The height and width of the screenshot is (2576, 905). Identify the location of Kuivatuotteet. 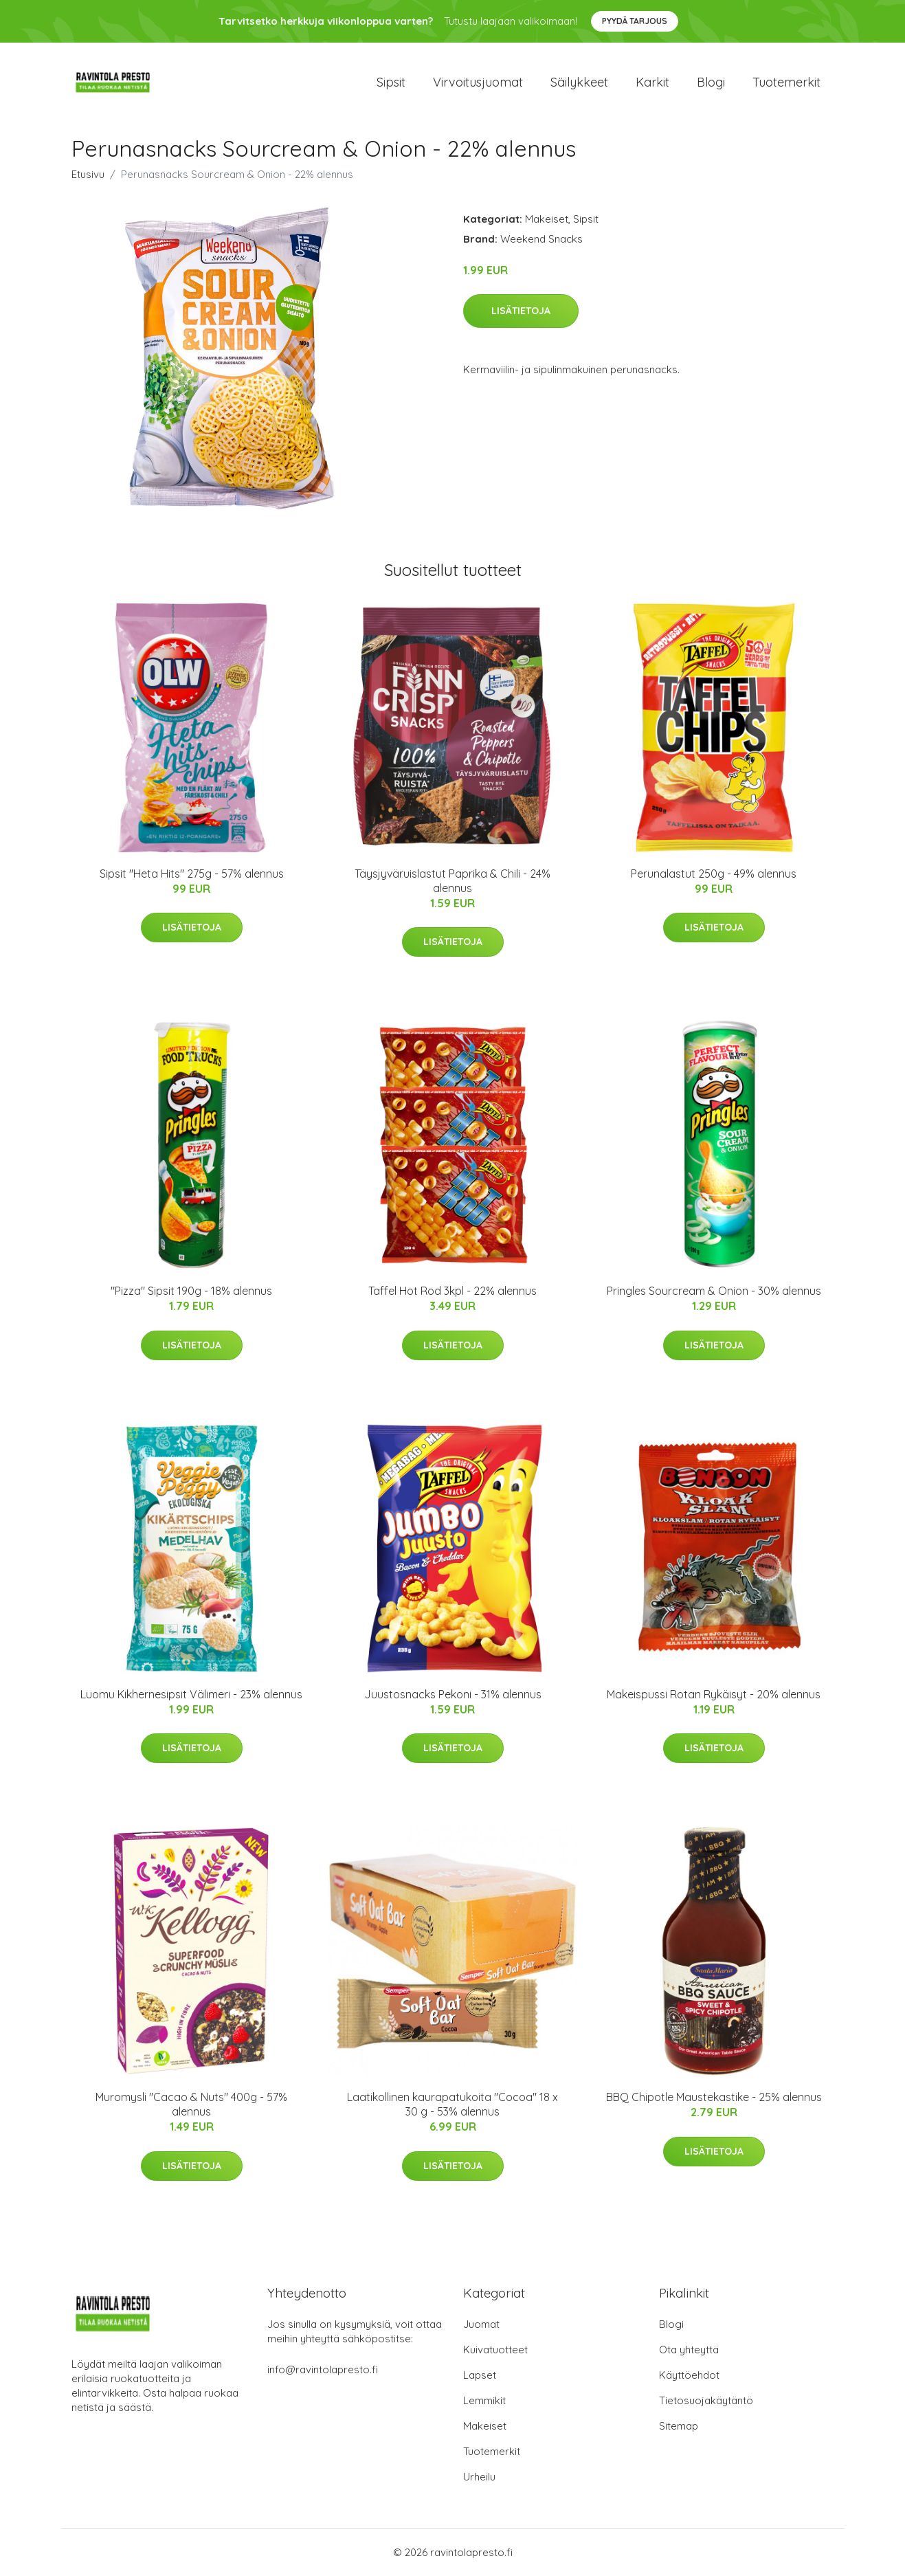
(495, 2349).